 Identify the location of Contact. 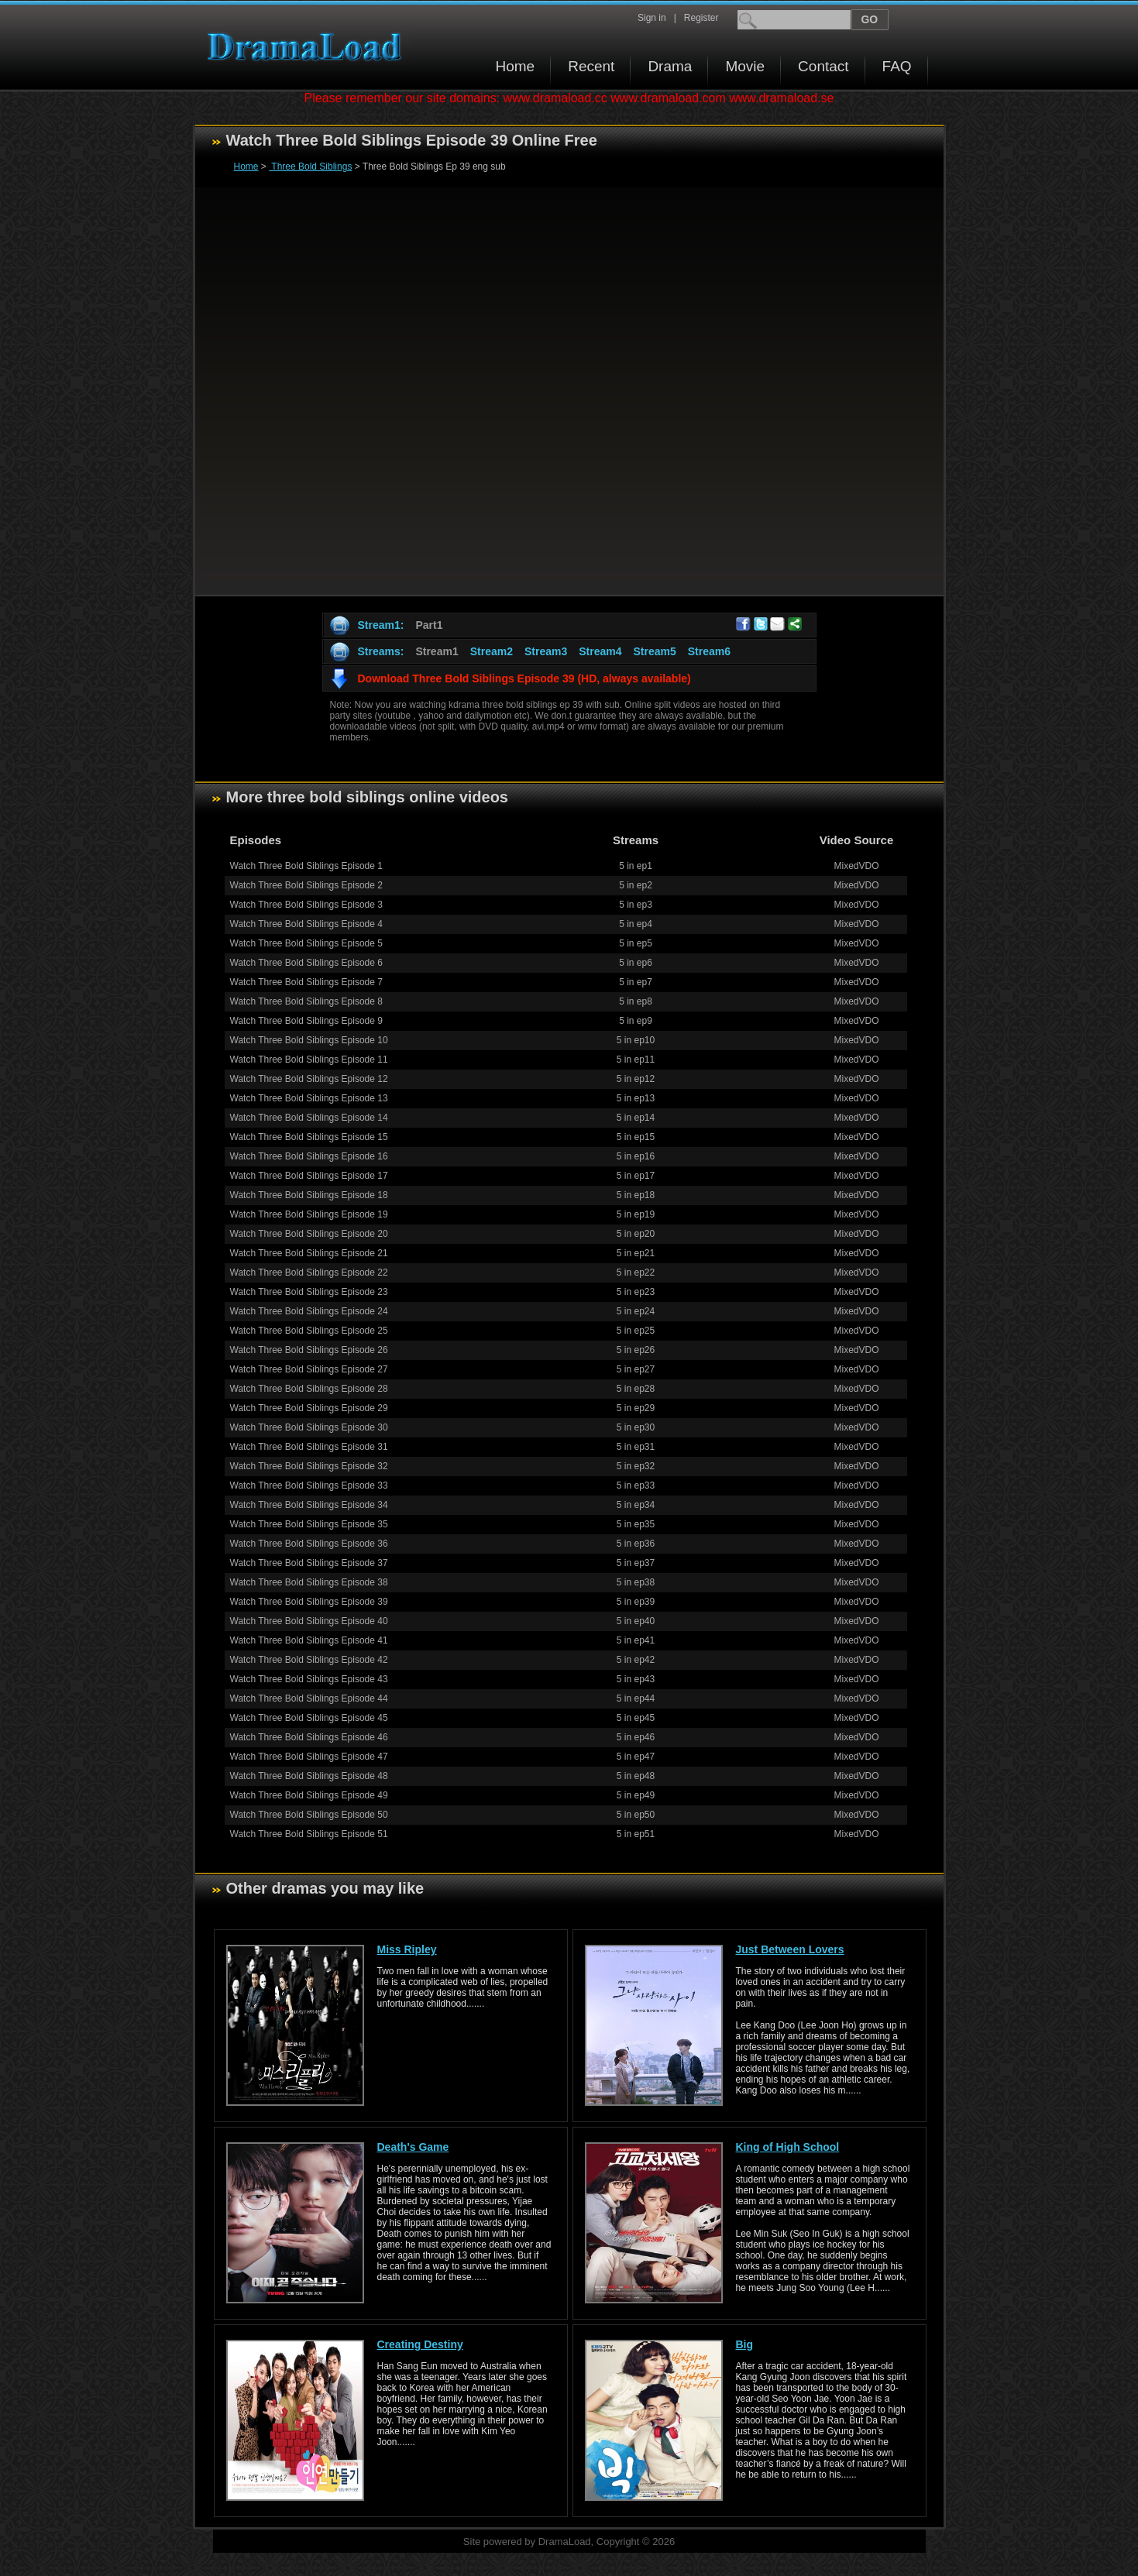
(823, 66).